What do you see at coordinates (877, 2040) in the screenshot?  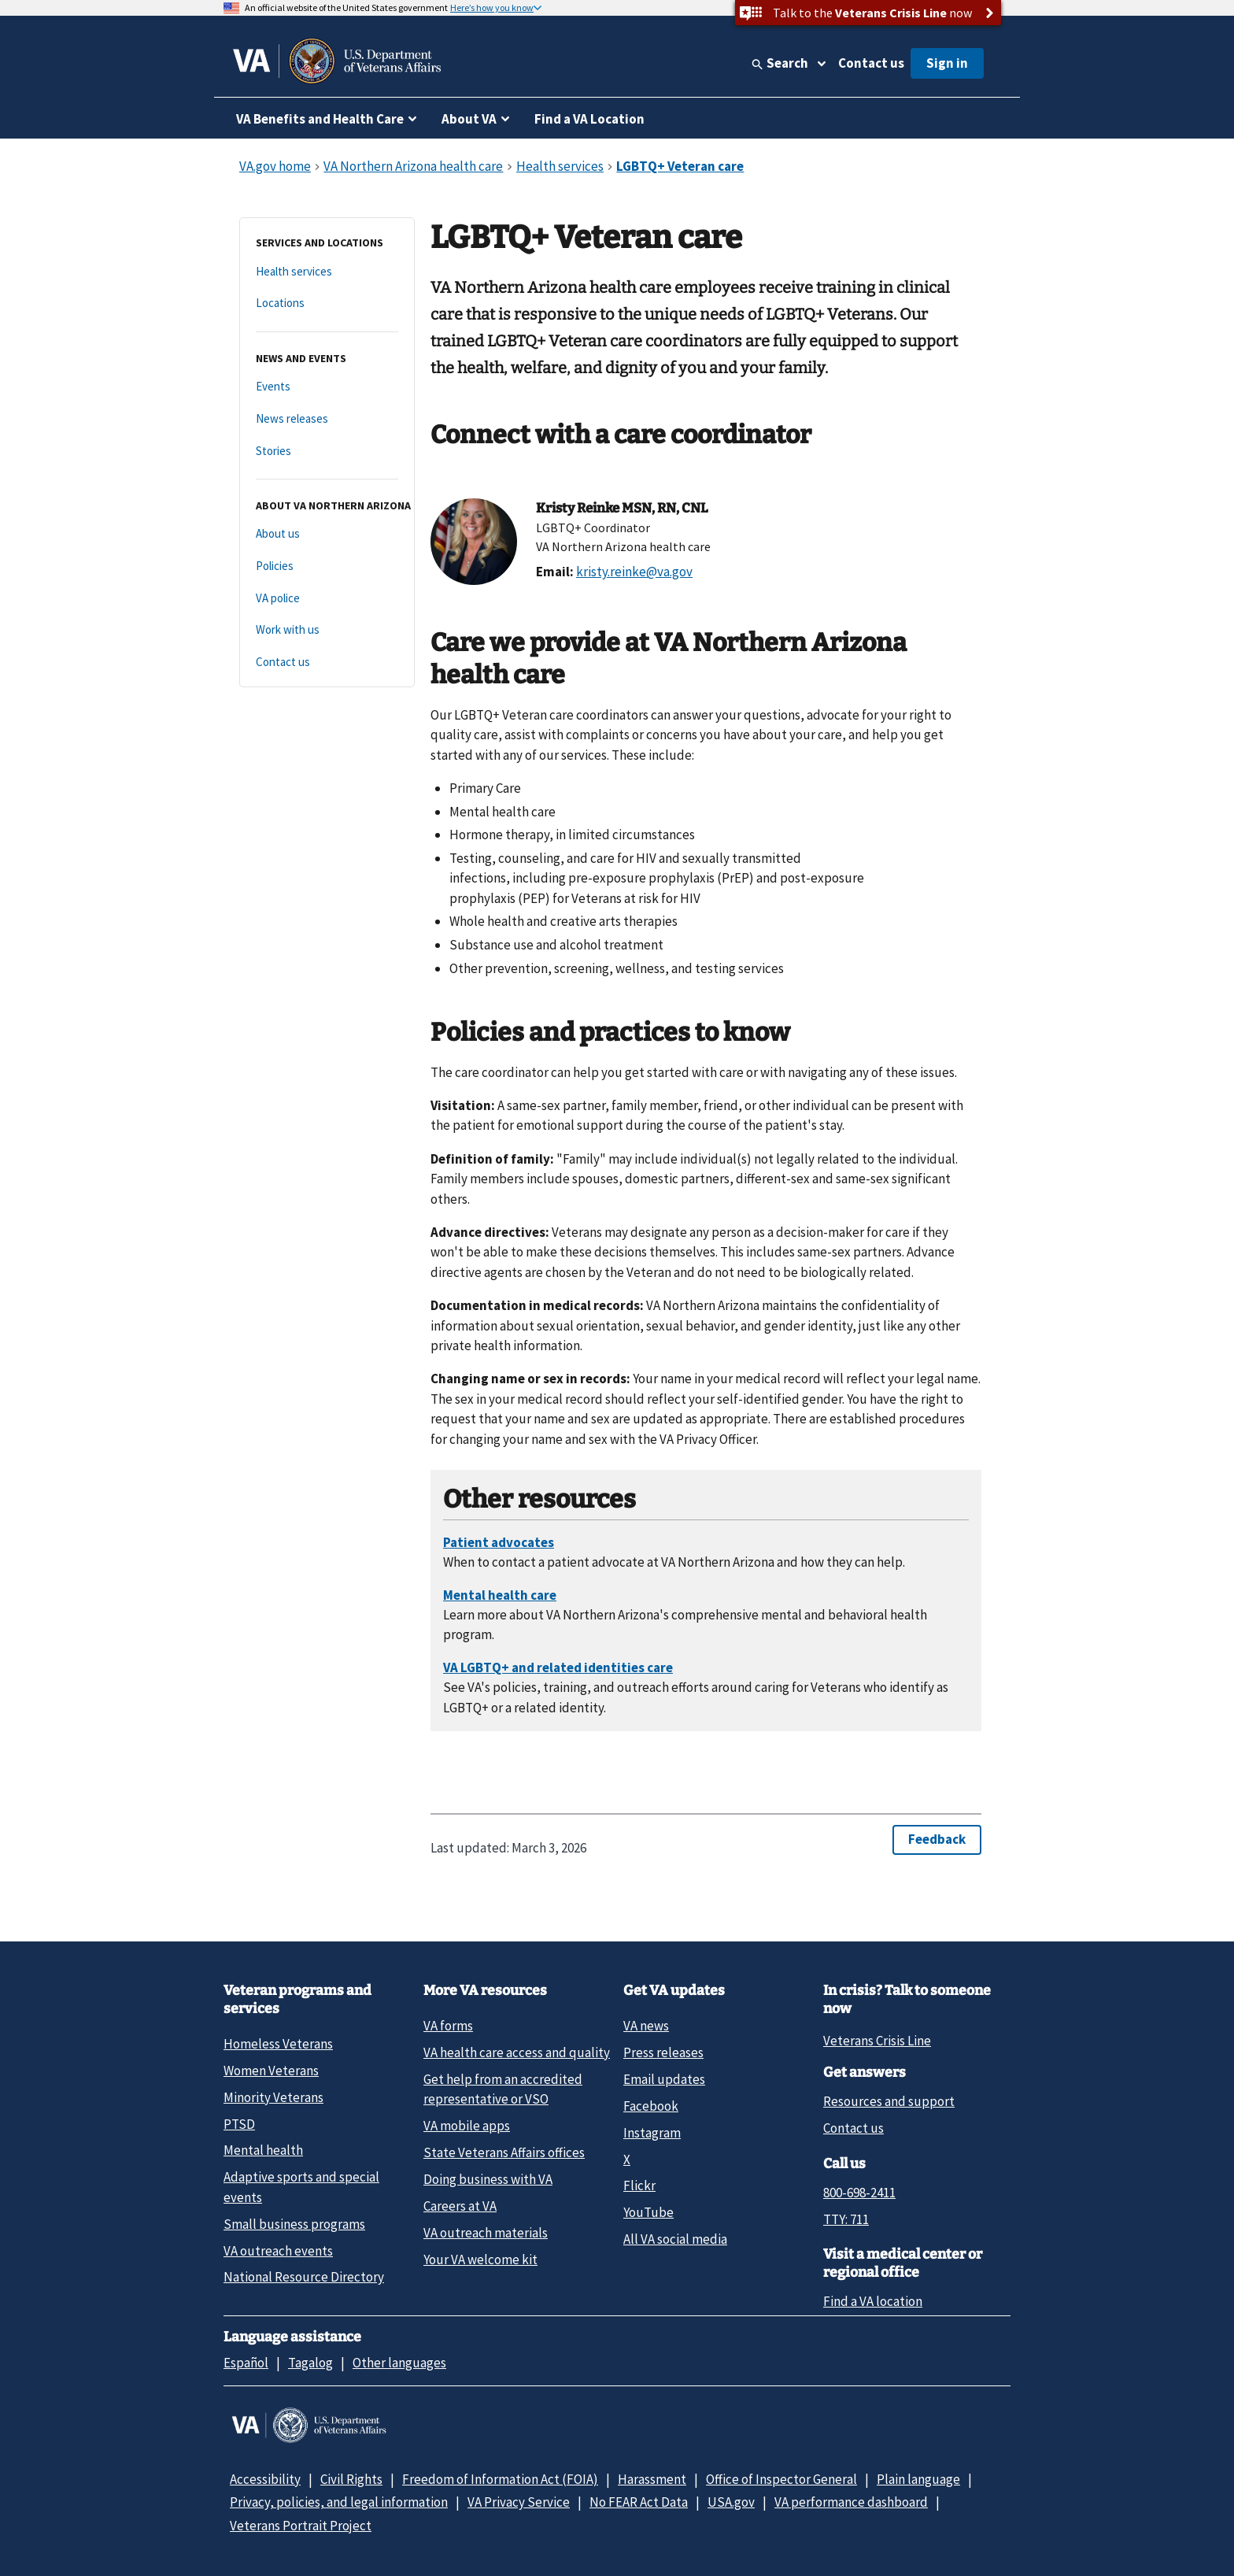 I see `Veterans Crisis Line` at bounding box center [877, 2040].